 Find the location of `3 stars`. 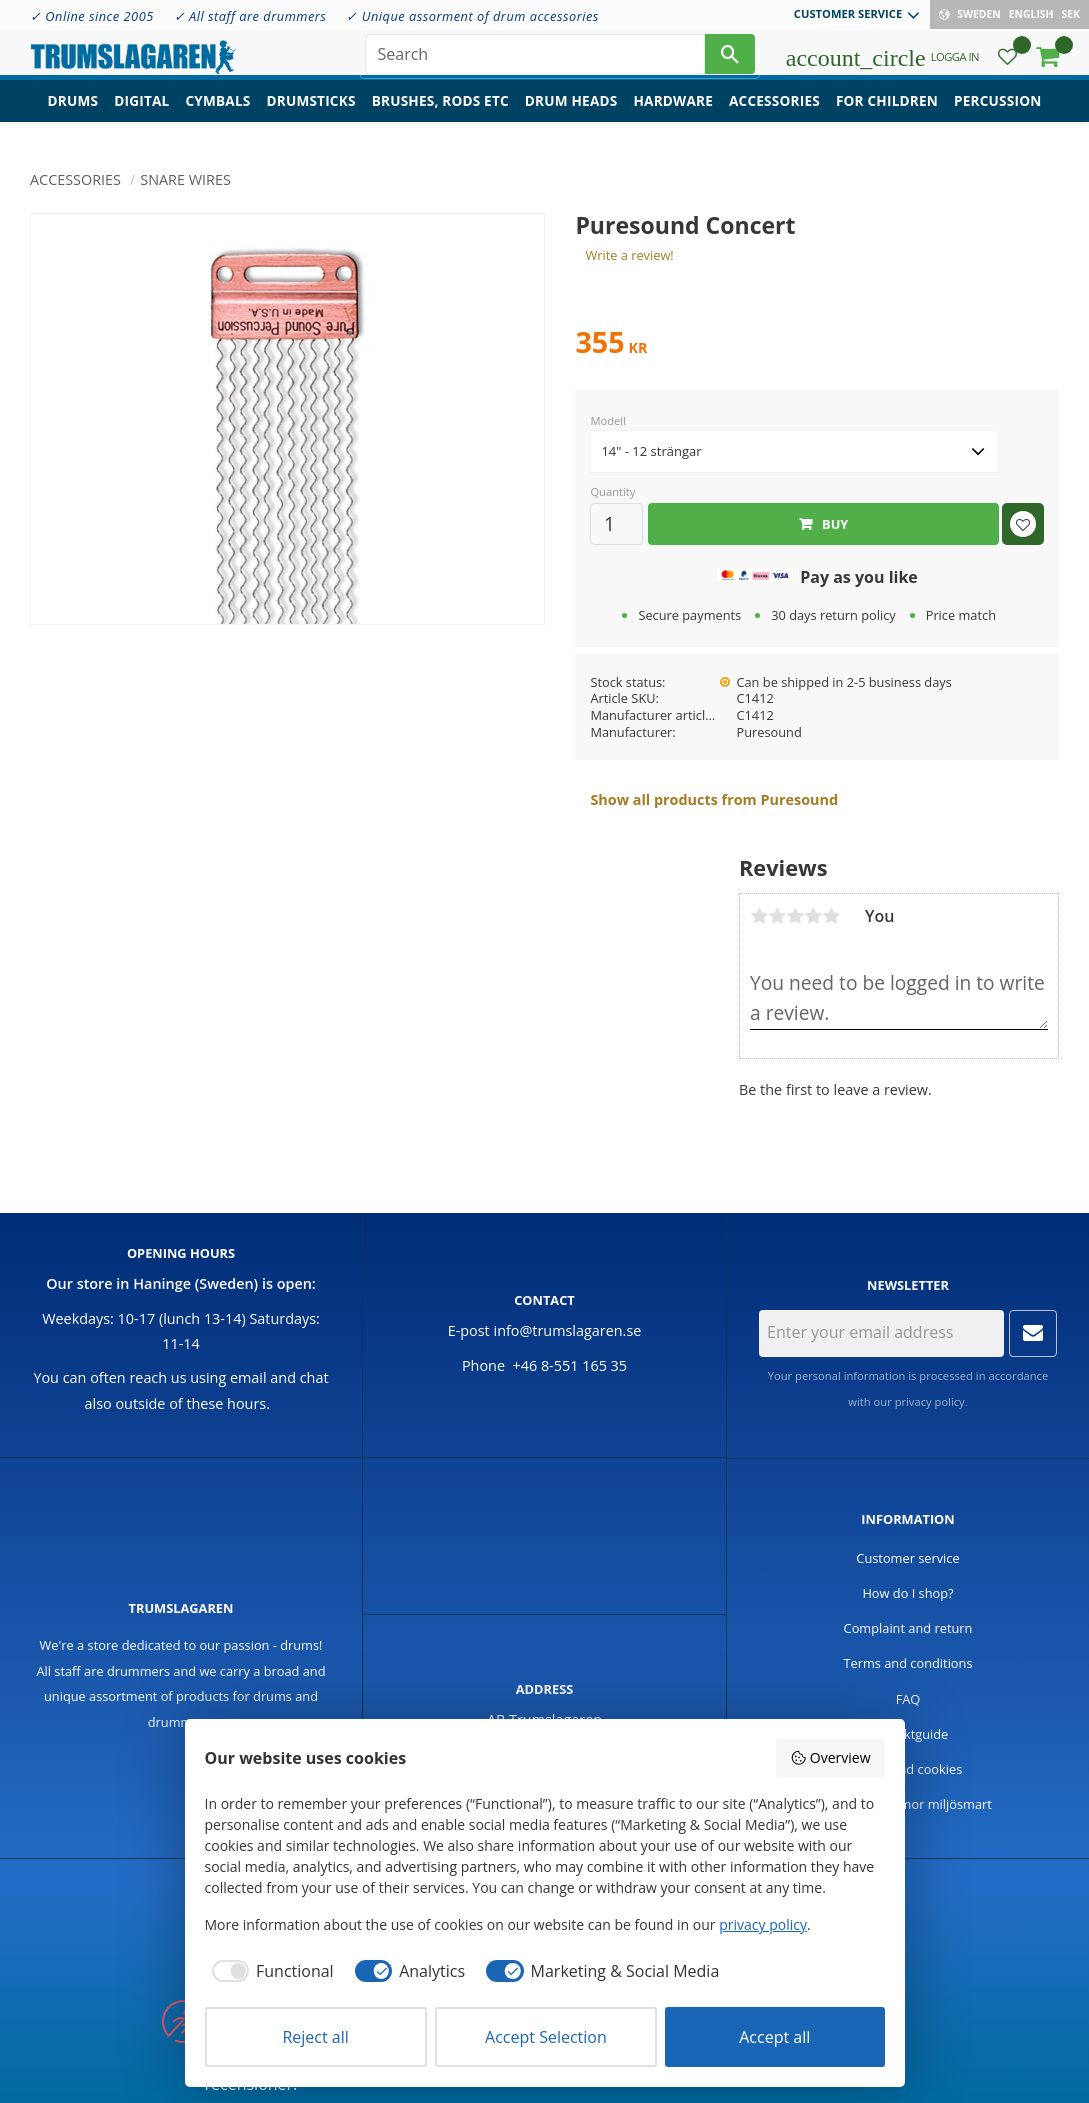

3 stars is located at coordinates (795, 916).